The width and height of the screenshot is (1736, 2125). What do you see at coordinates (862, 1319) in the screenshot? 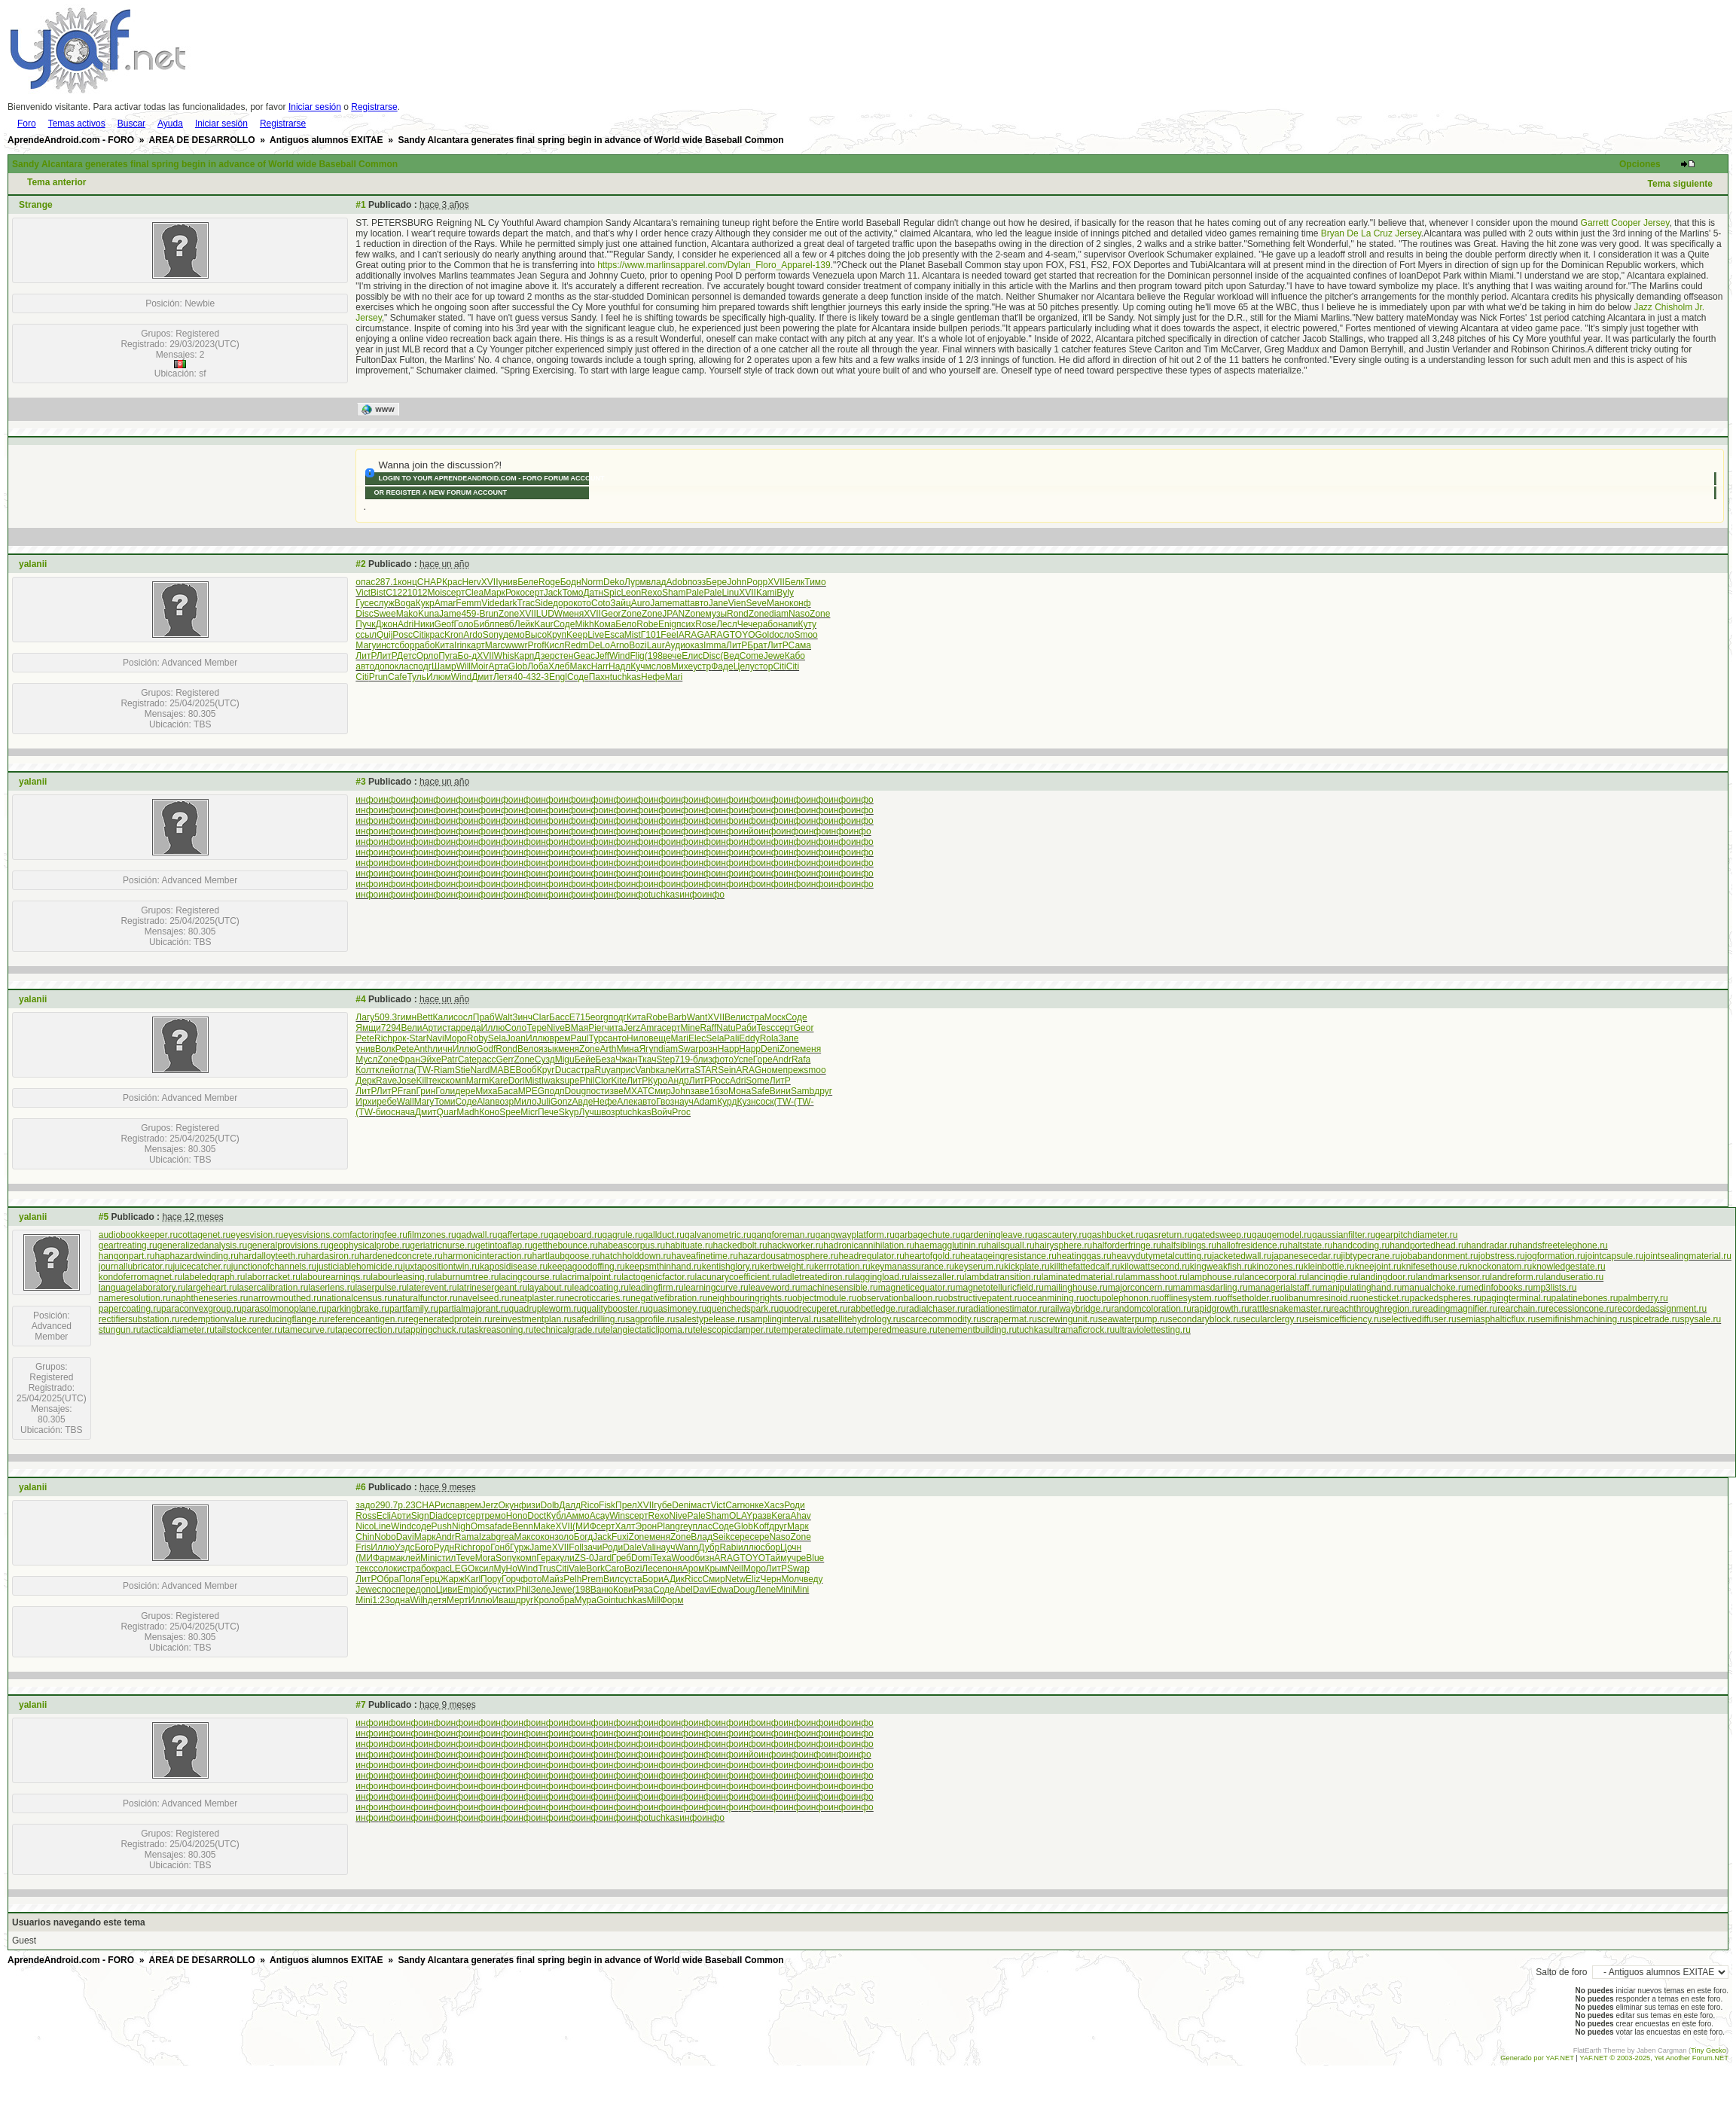
I see `satellitehydrology.ru` at bounding box center [862, 1319].